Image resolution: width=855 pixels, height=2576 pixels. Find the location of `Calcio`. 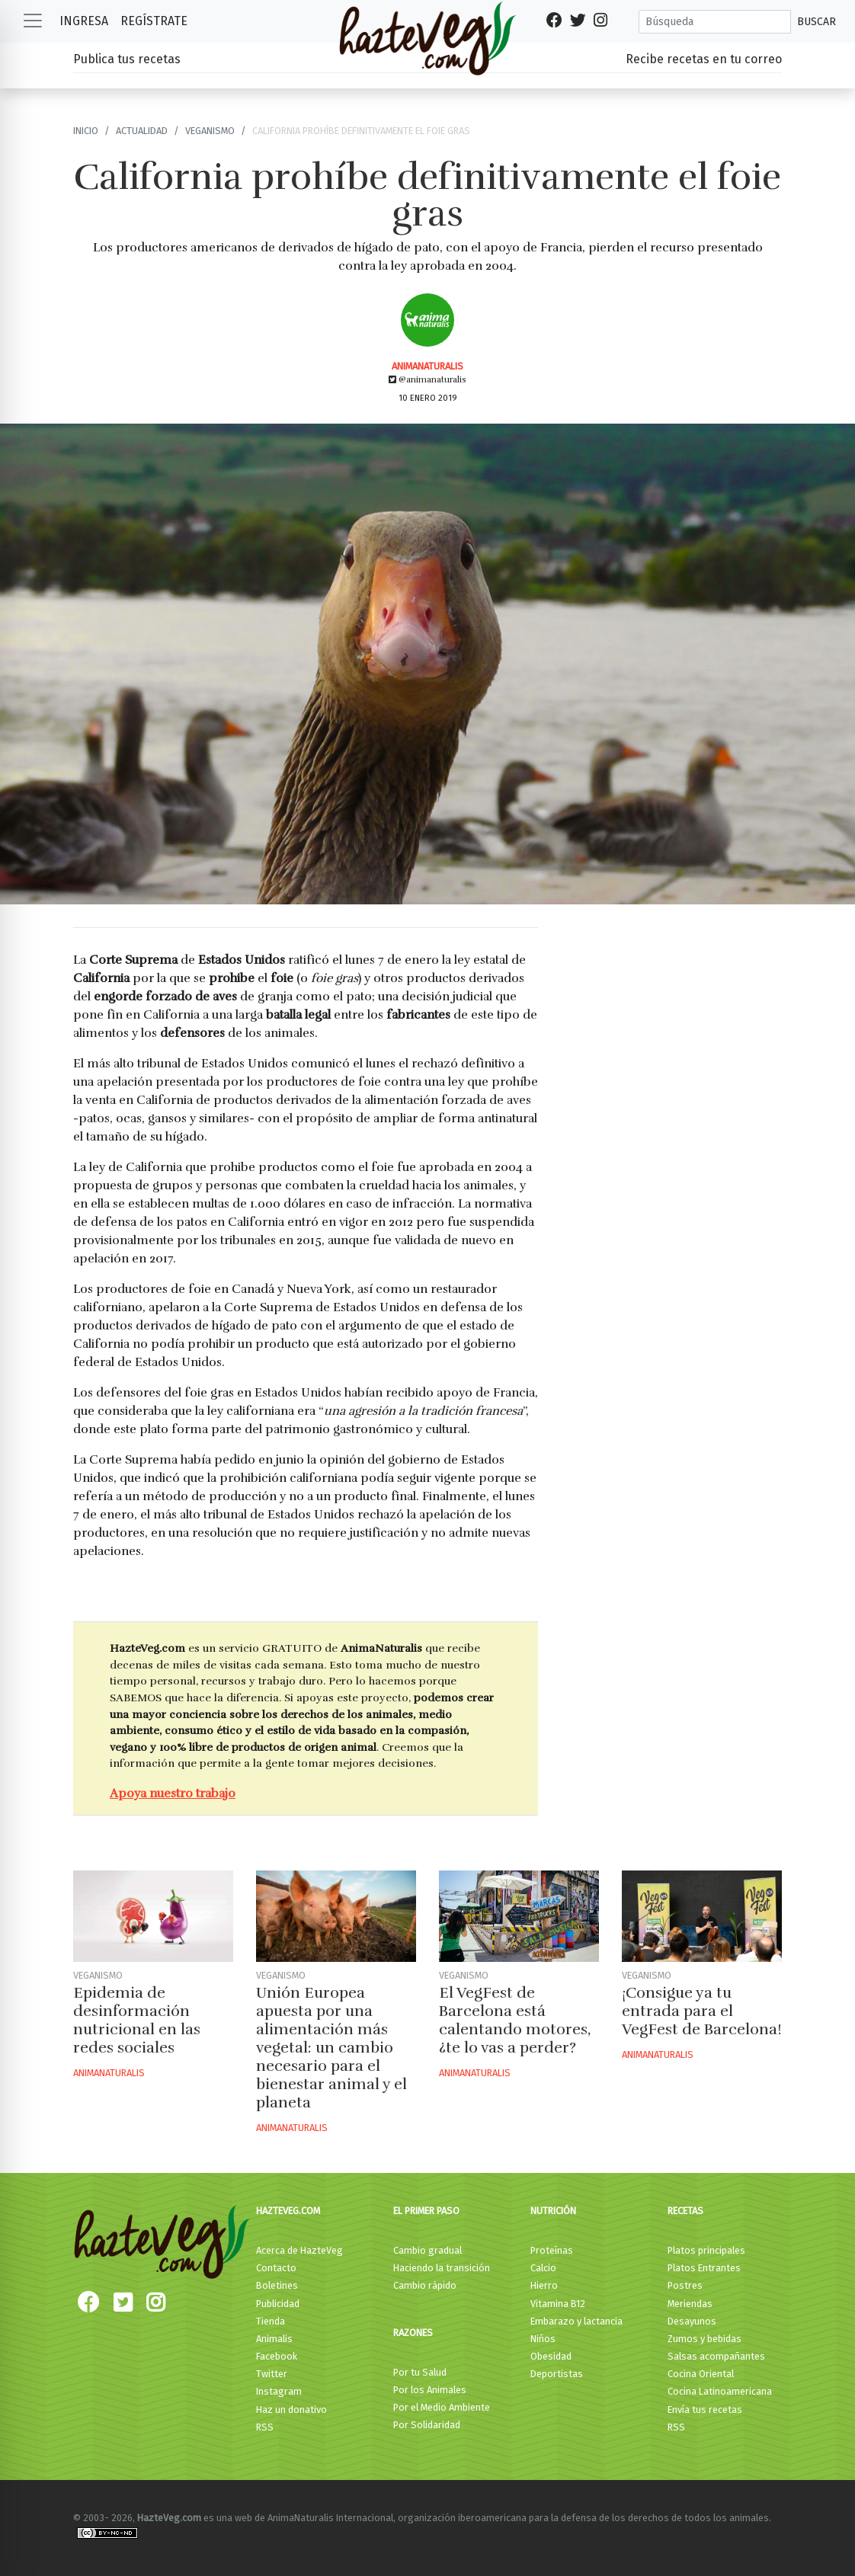

Calcio is located at coordinates (543, 2268).